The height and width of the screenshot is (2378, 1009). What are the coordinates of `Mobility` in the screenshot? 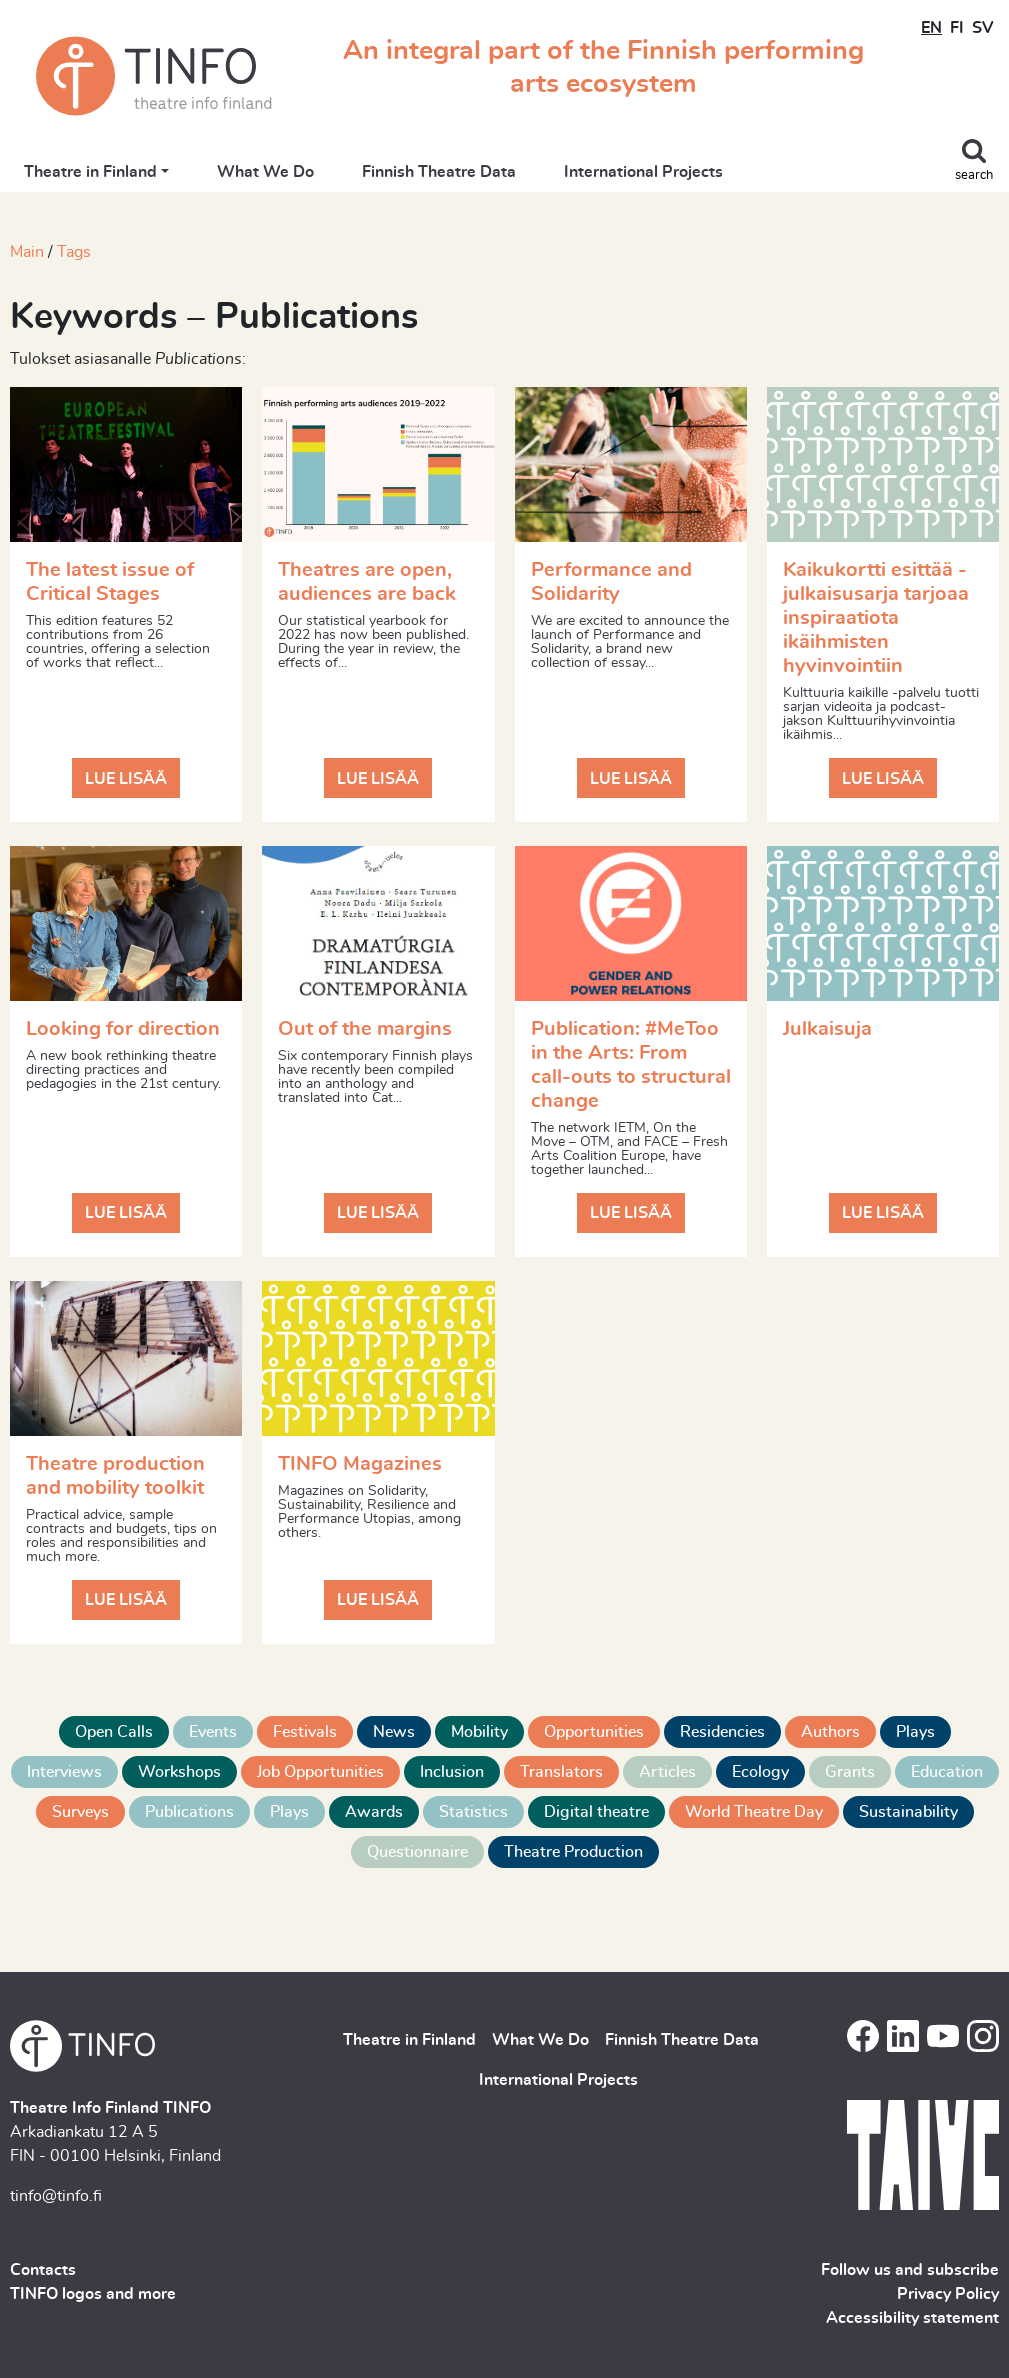 It's located at (479, 1732).